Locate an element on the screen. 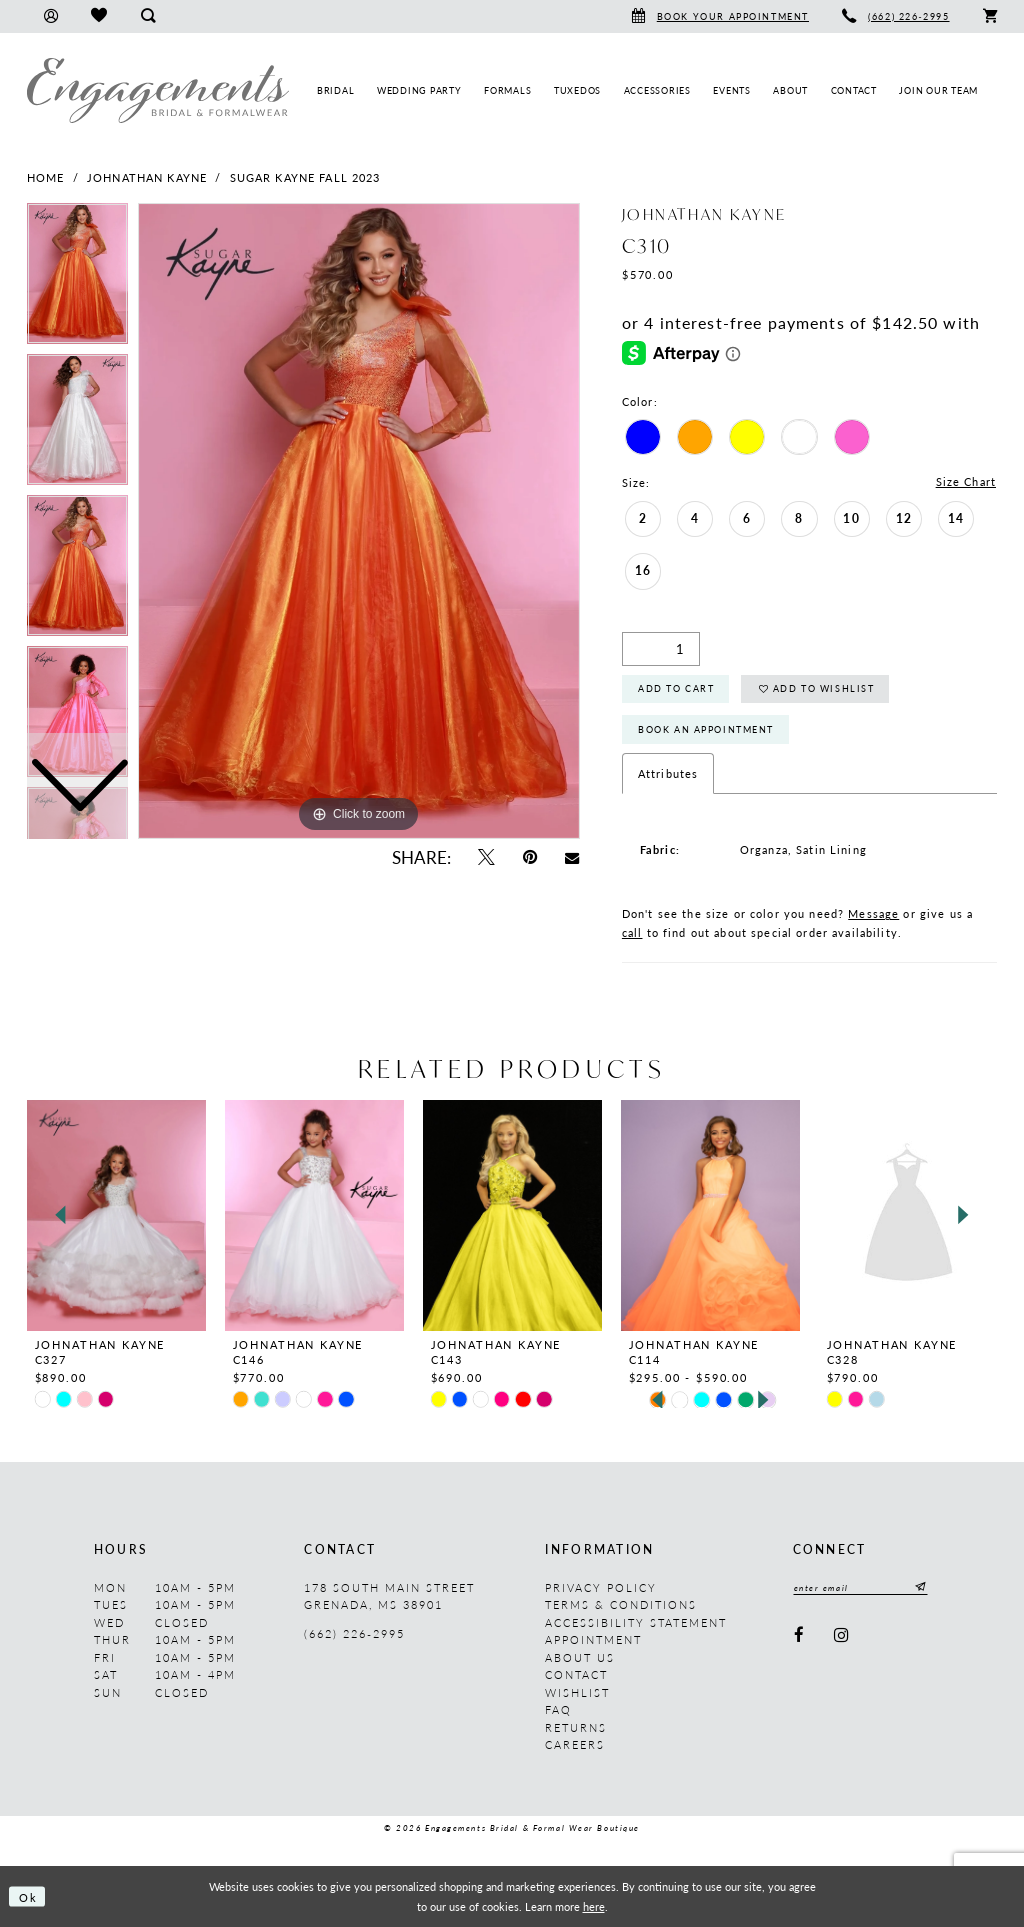  Privacy Policy is located at coordinates (601, 1587).